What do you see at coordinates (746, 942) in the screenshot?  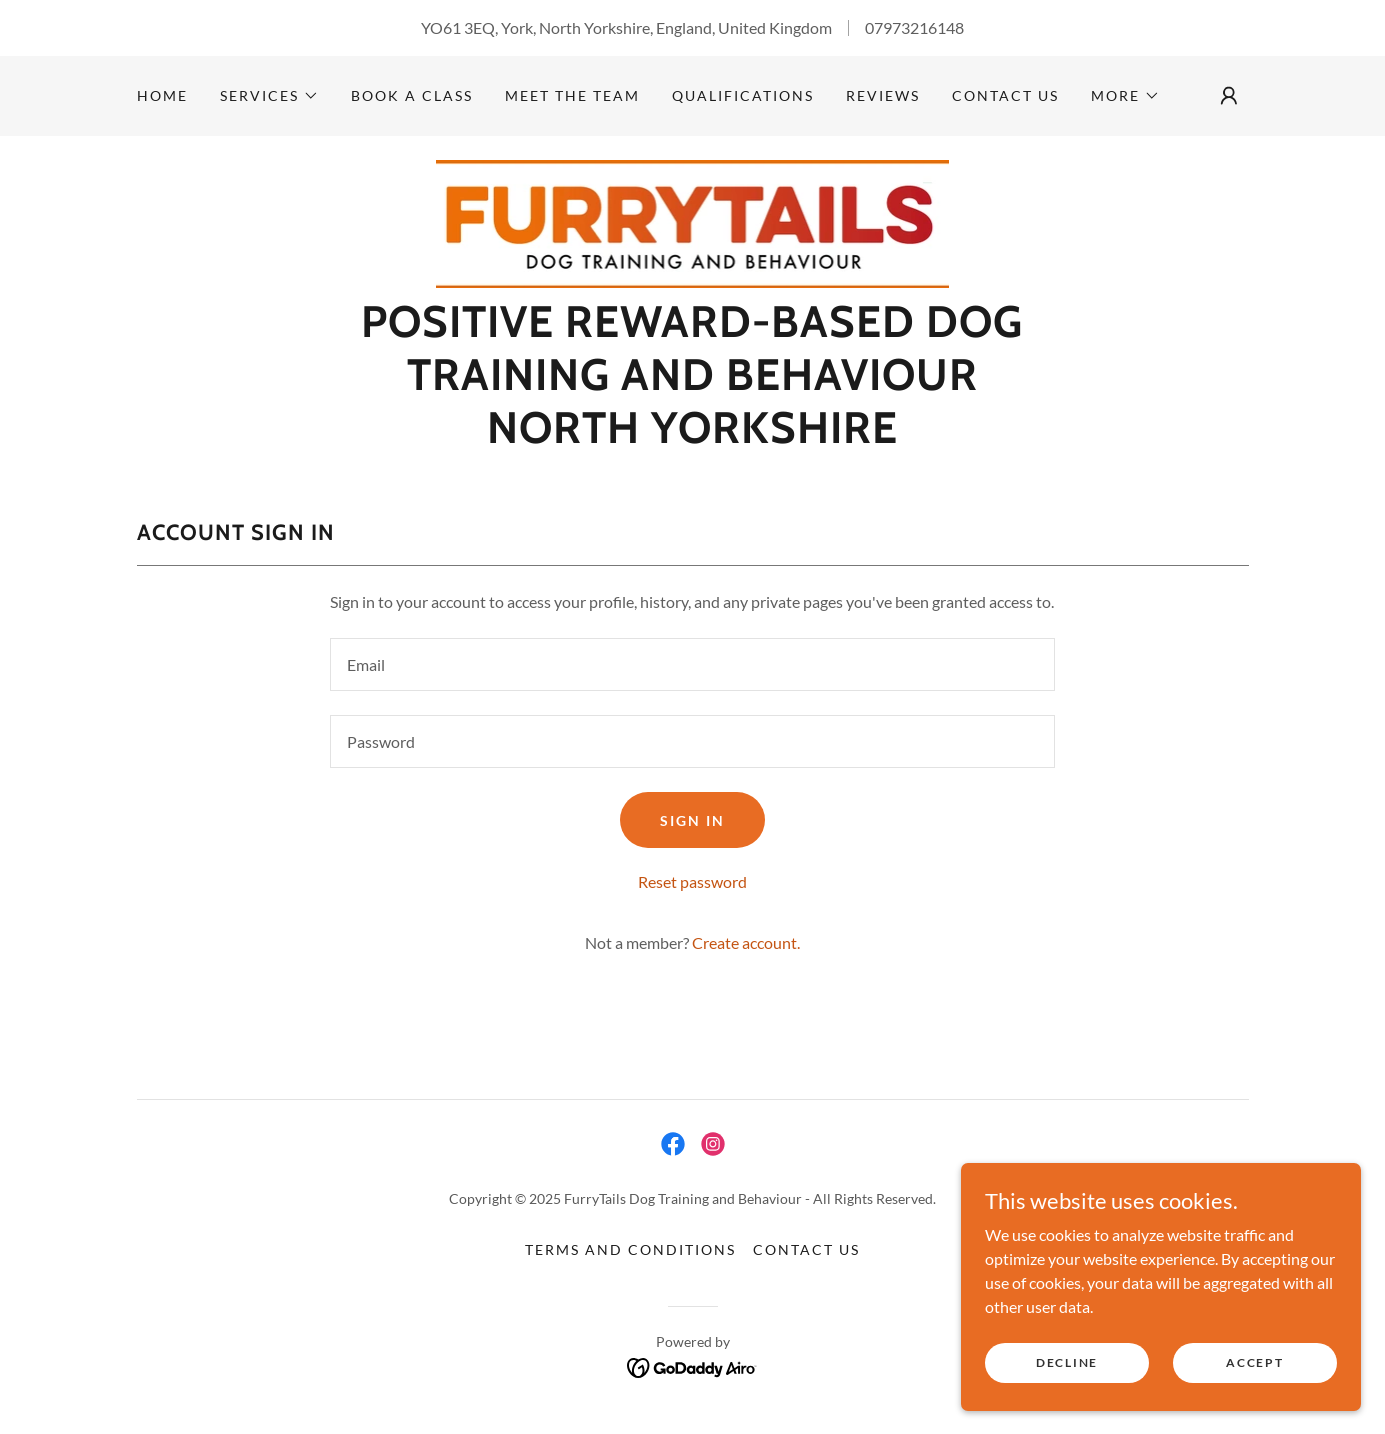 I see `Create account. [link]` at bounding box center [746, 942].